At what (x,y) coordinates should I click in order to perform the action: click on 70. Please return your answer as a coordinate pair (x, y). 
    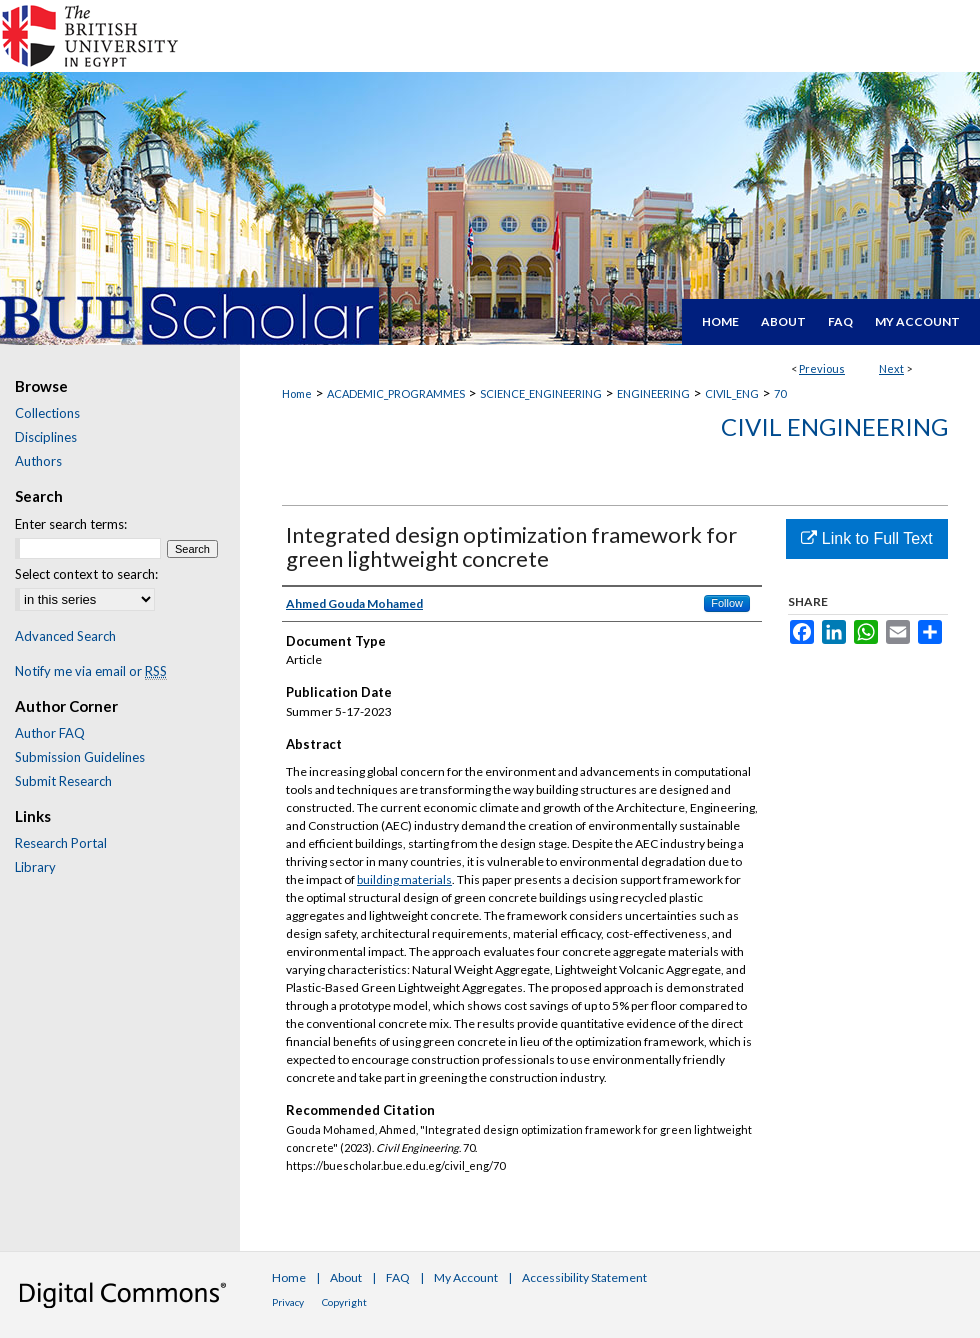
    Looking at the image, I should click on (780, 393).